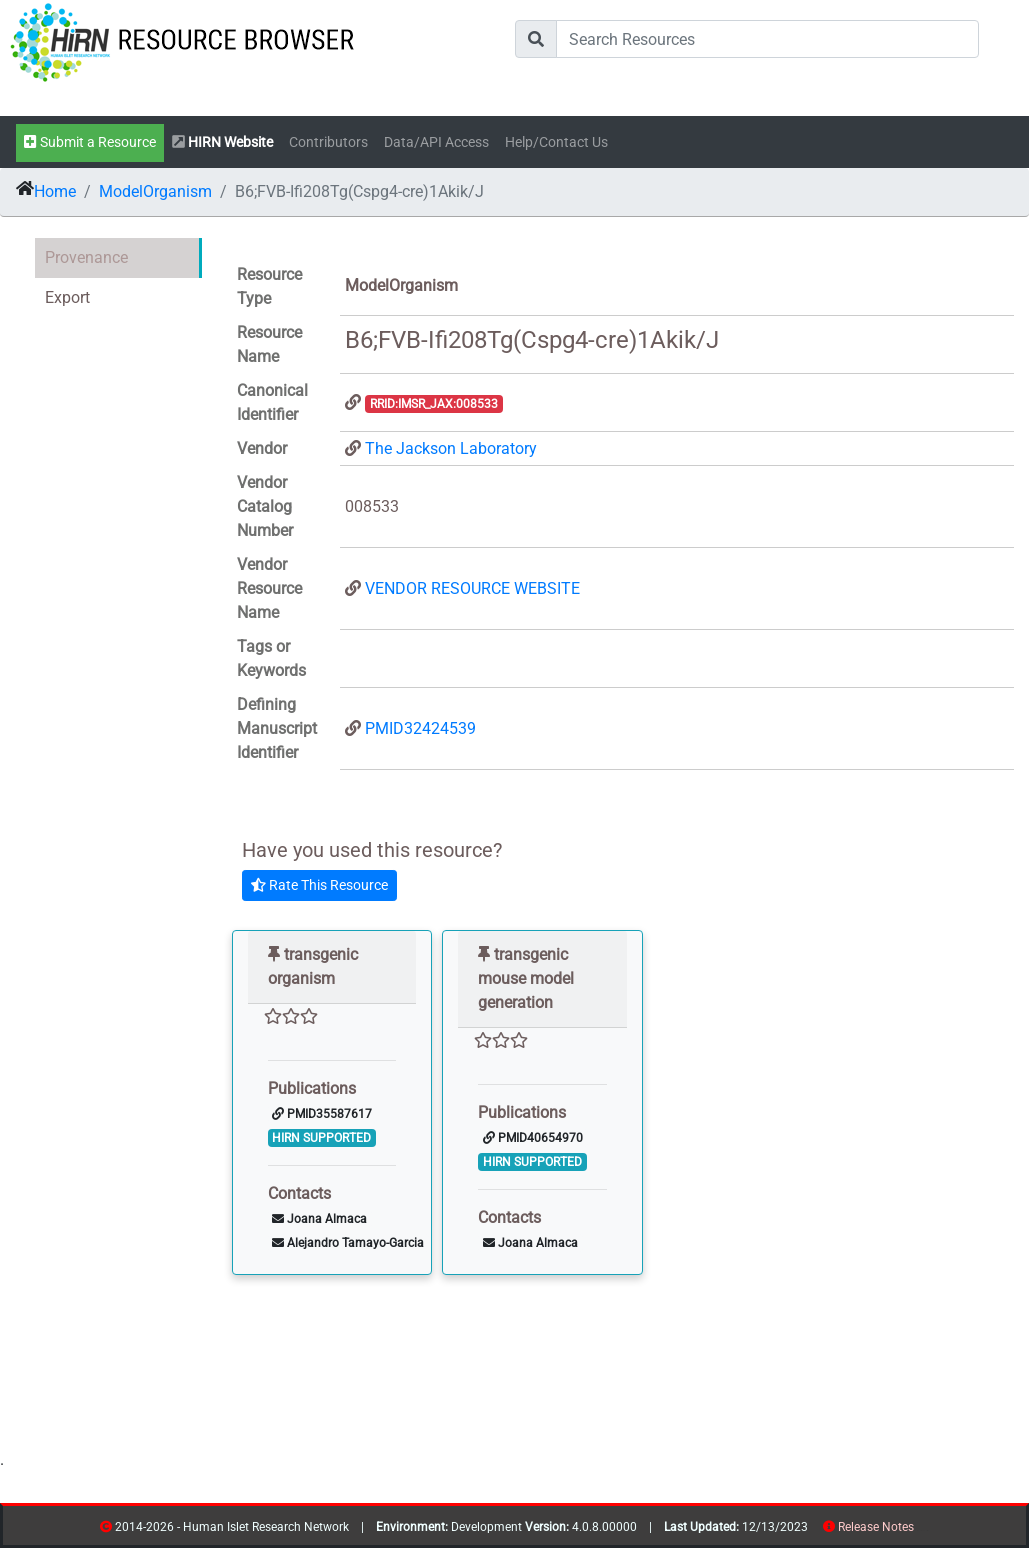 The image size is (1029, 1548). I want to click on Data/API Access, so click(436, 142).